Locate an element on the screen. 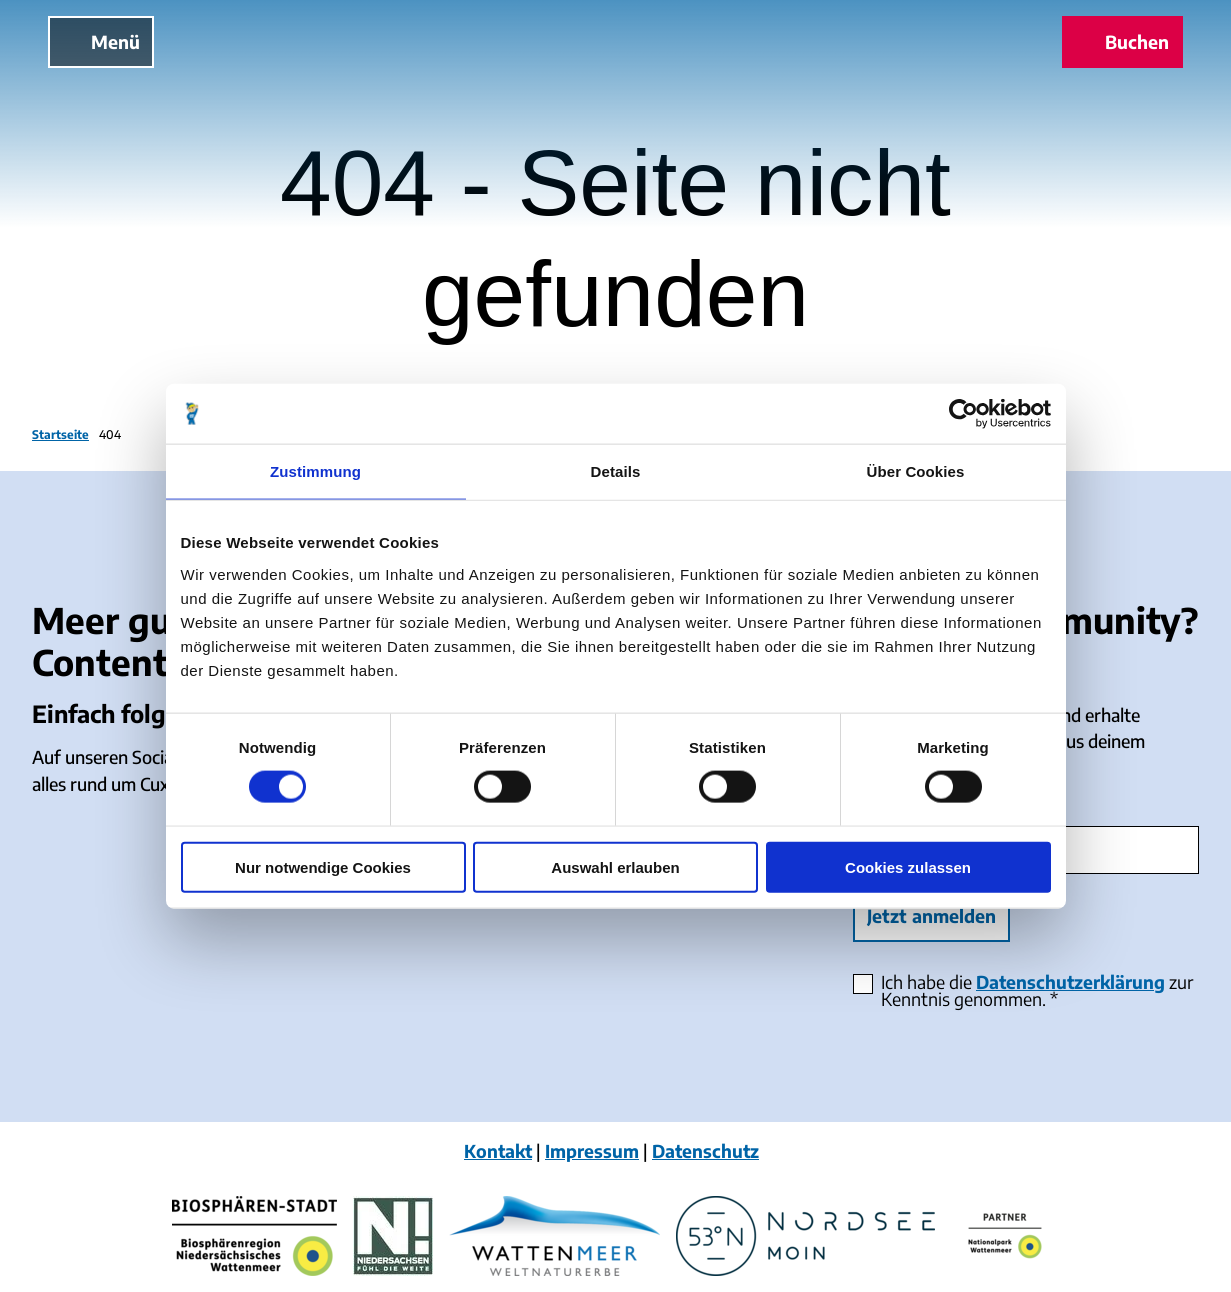  [Cookiebot von Usercentrics - öffnet in einem neuen Fenster] is located at coordinates (963, 414).